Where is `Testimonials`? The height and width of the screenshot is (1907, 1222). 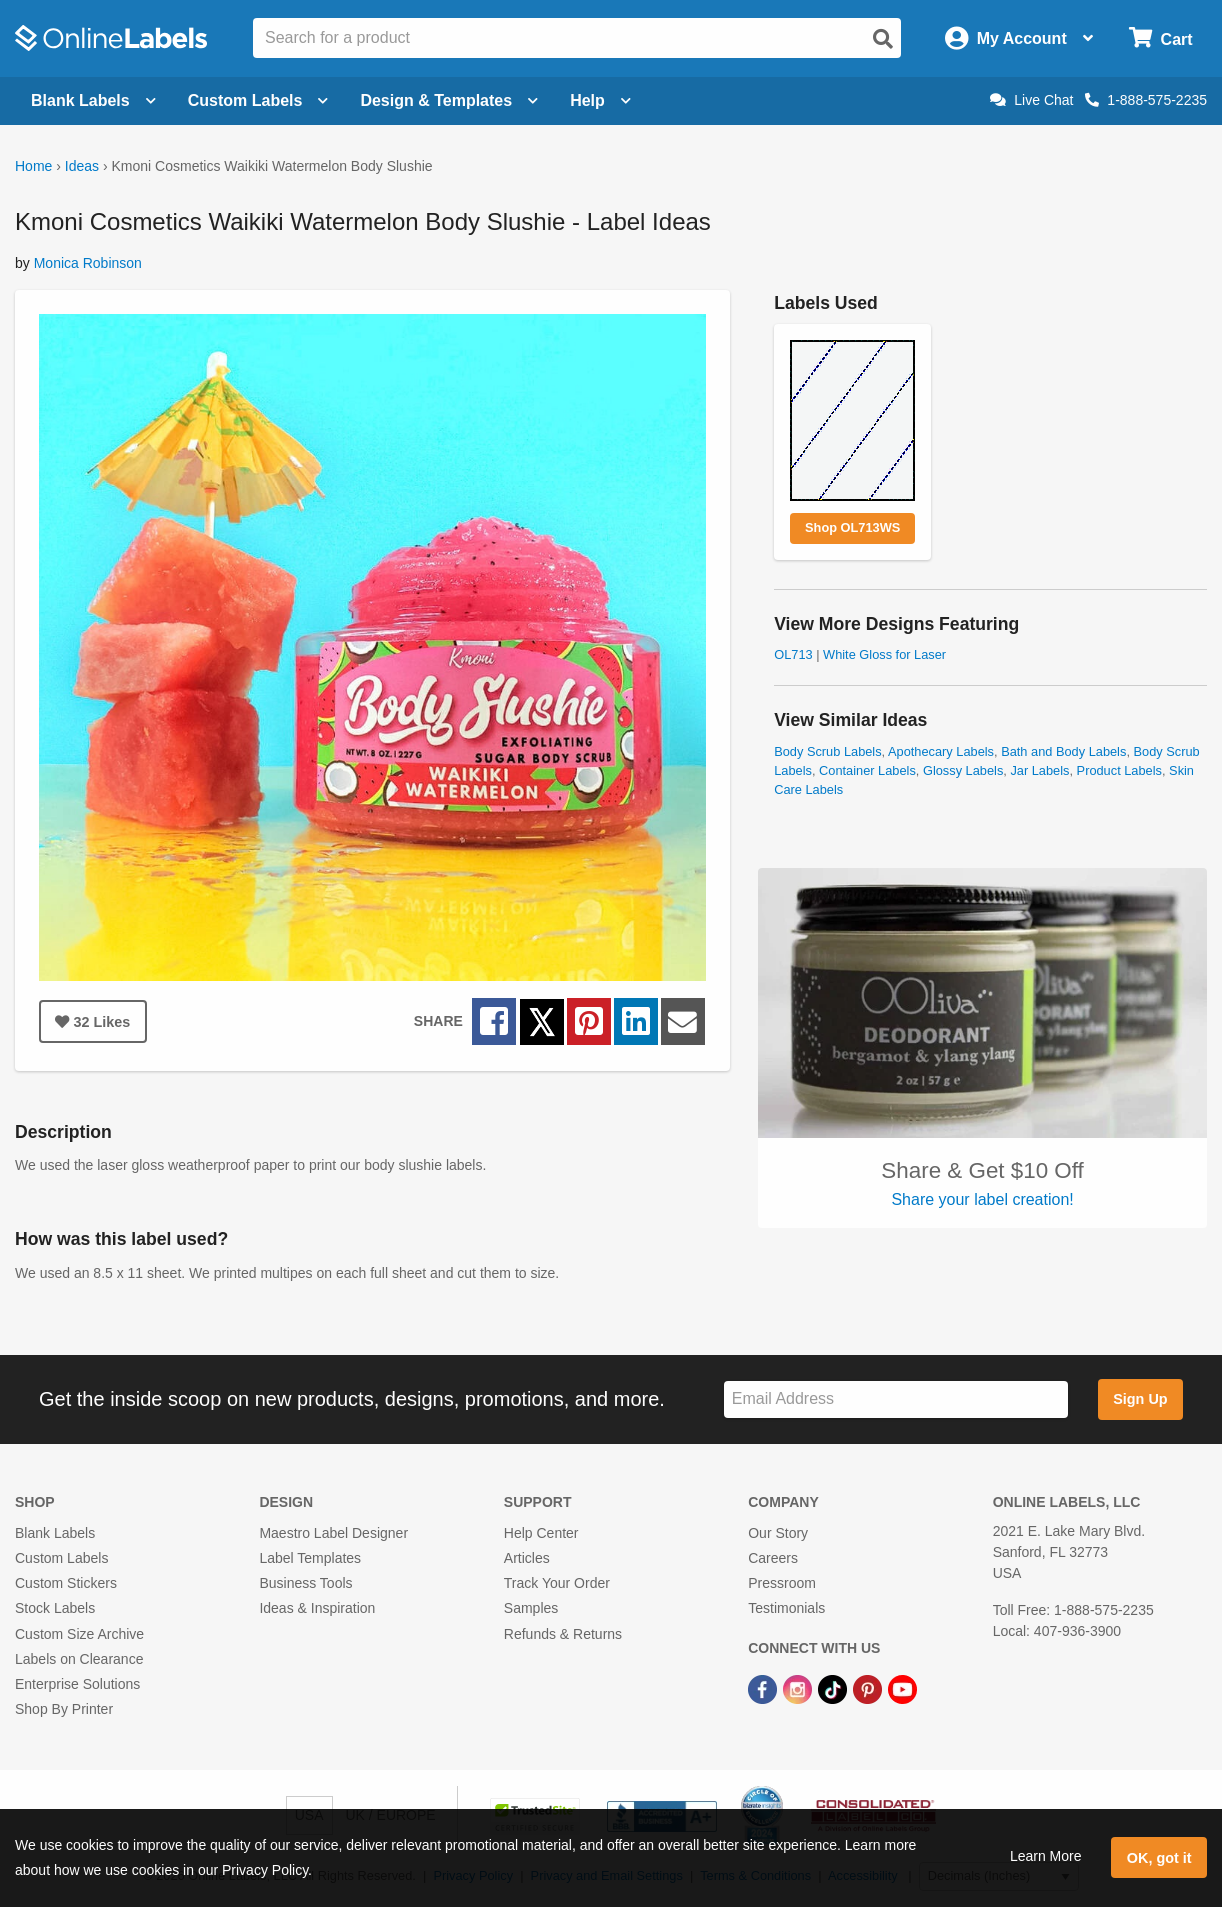 Testimonials is located at coordinates (786, 1608).